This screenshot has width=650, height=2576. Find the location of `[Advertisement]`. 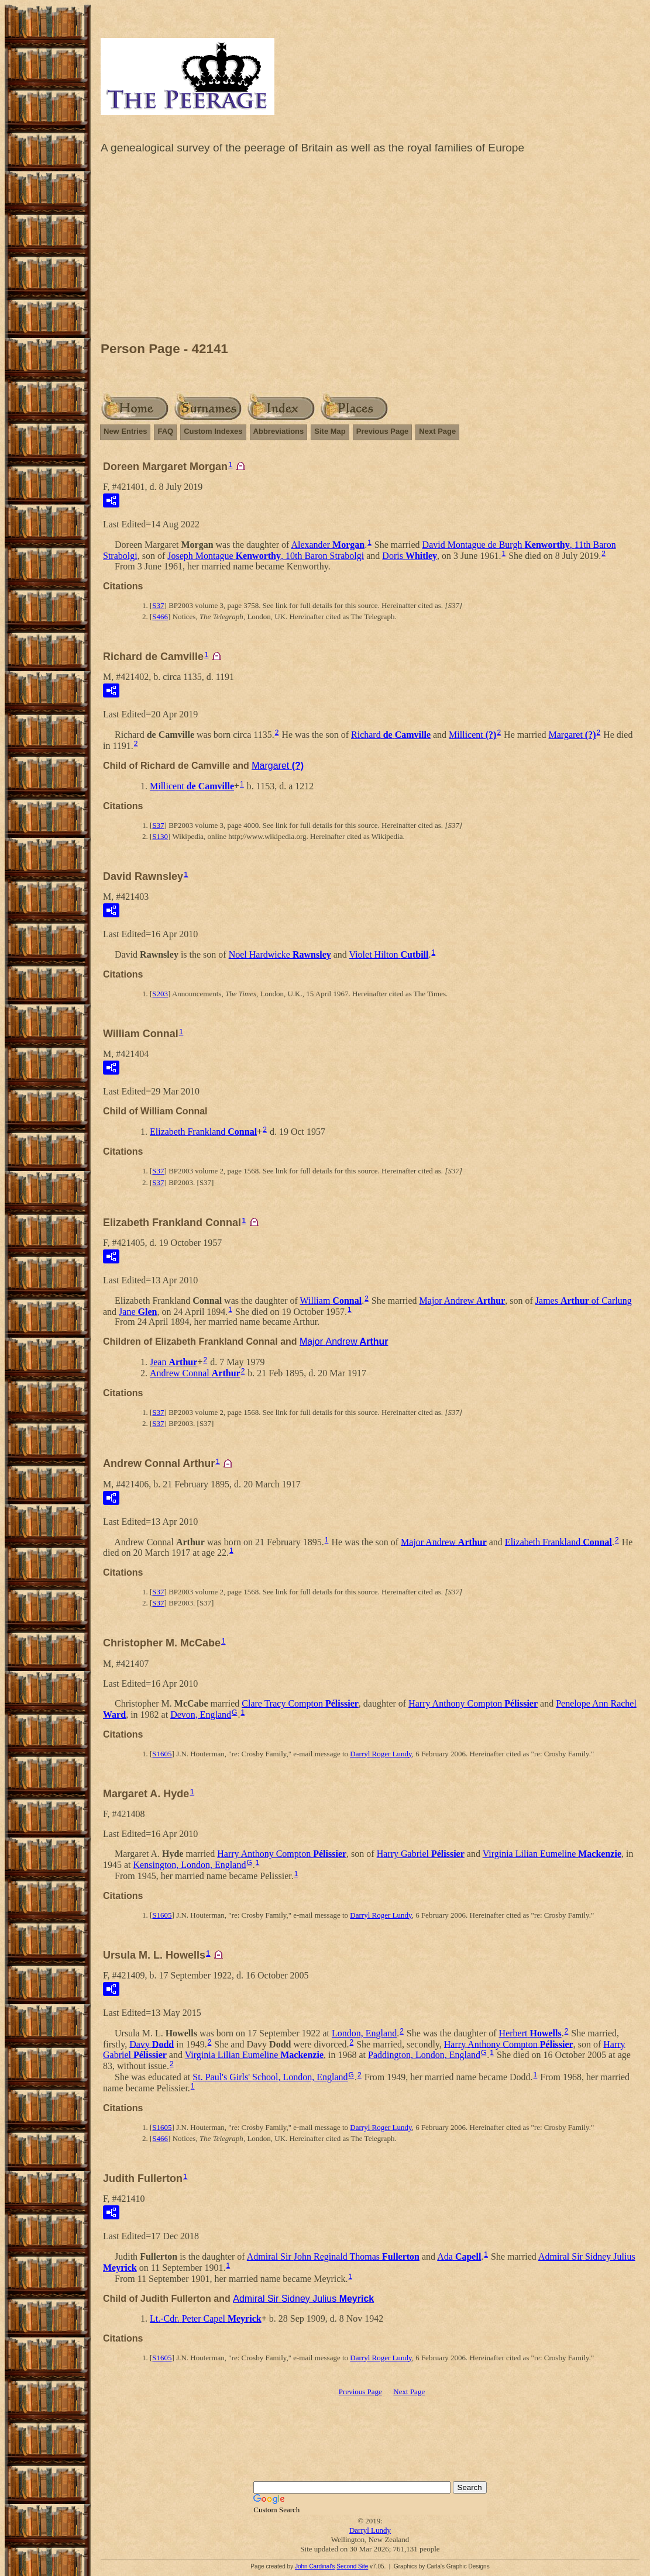

[Advertisement] is located at coordinates (370, 251).